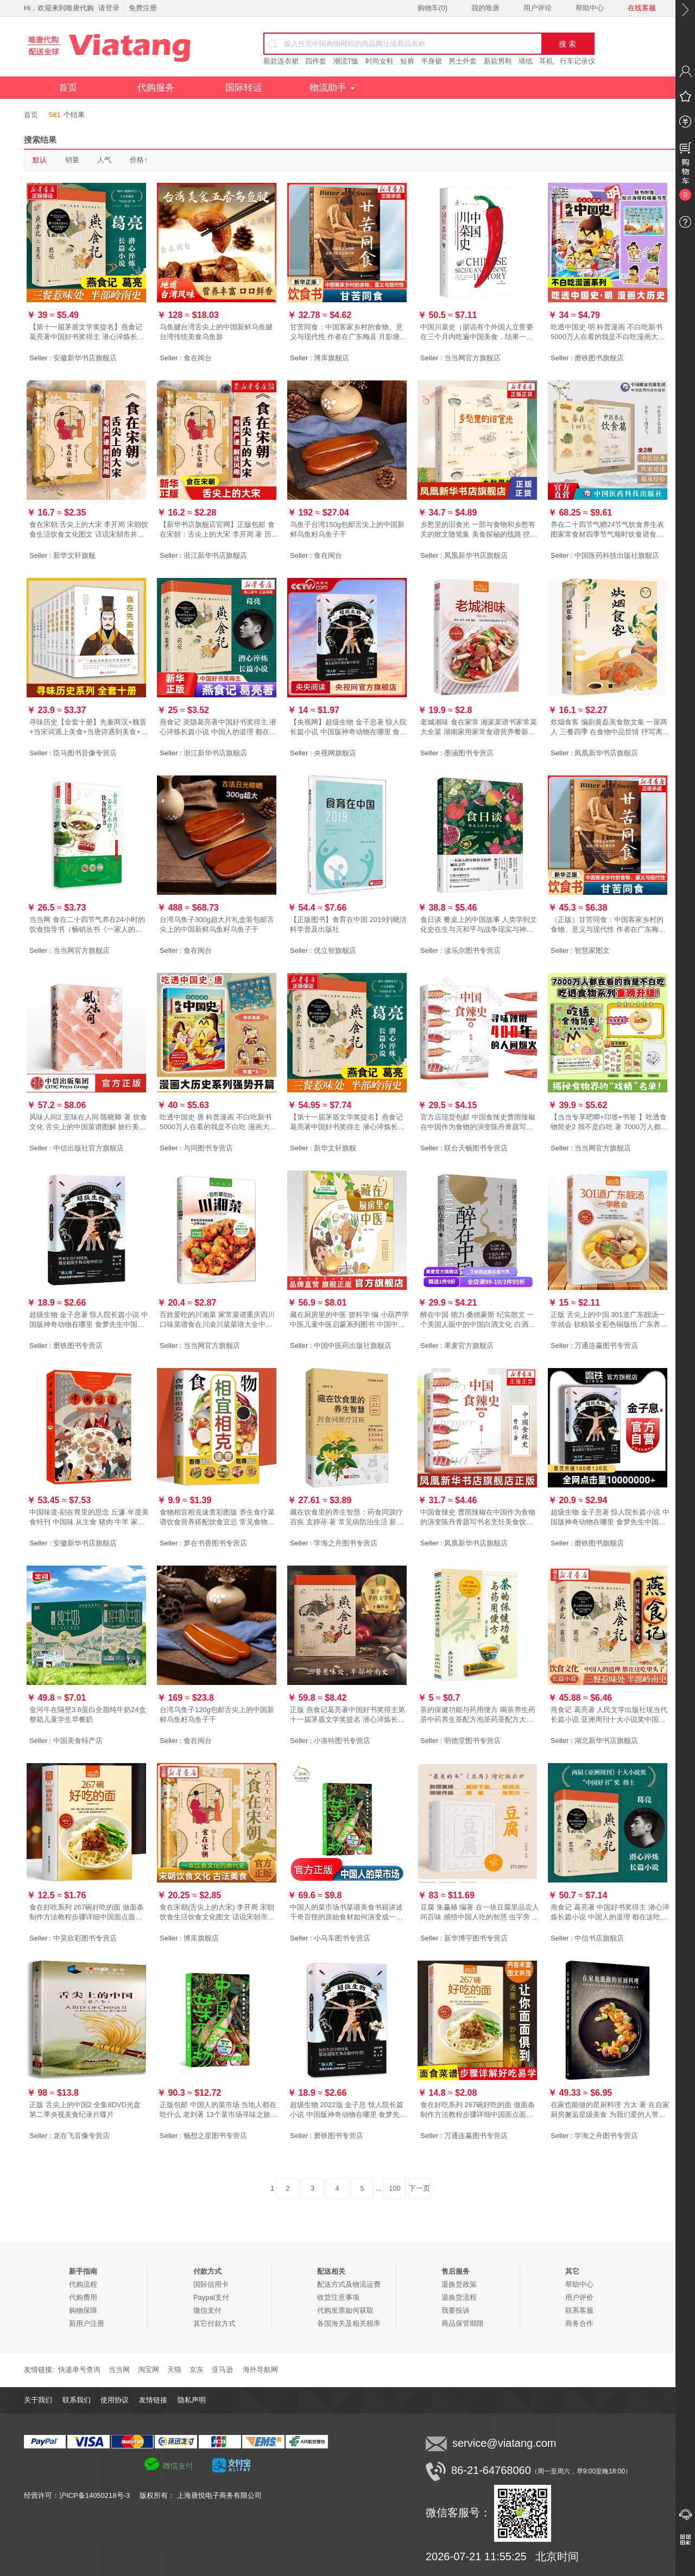 Image resolution: width=695 pixels, height=2576 pixels. I want to click on 中国人的菜市场书菜谱美食书籍讲述千奇百怪的原始食材如何演变成一道道地道美味介绍每一座市场中在售的时令 新鲜 食材描写与食材, so click(346, 1912).